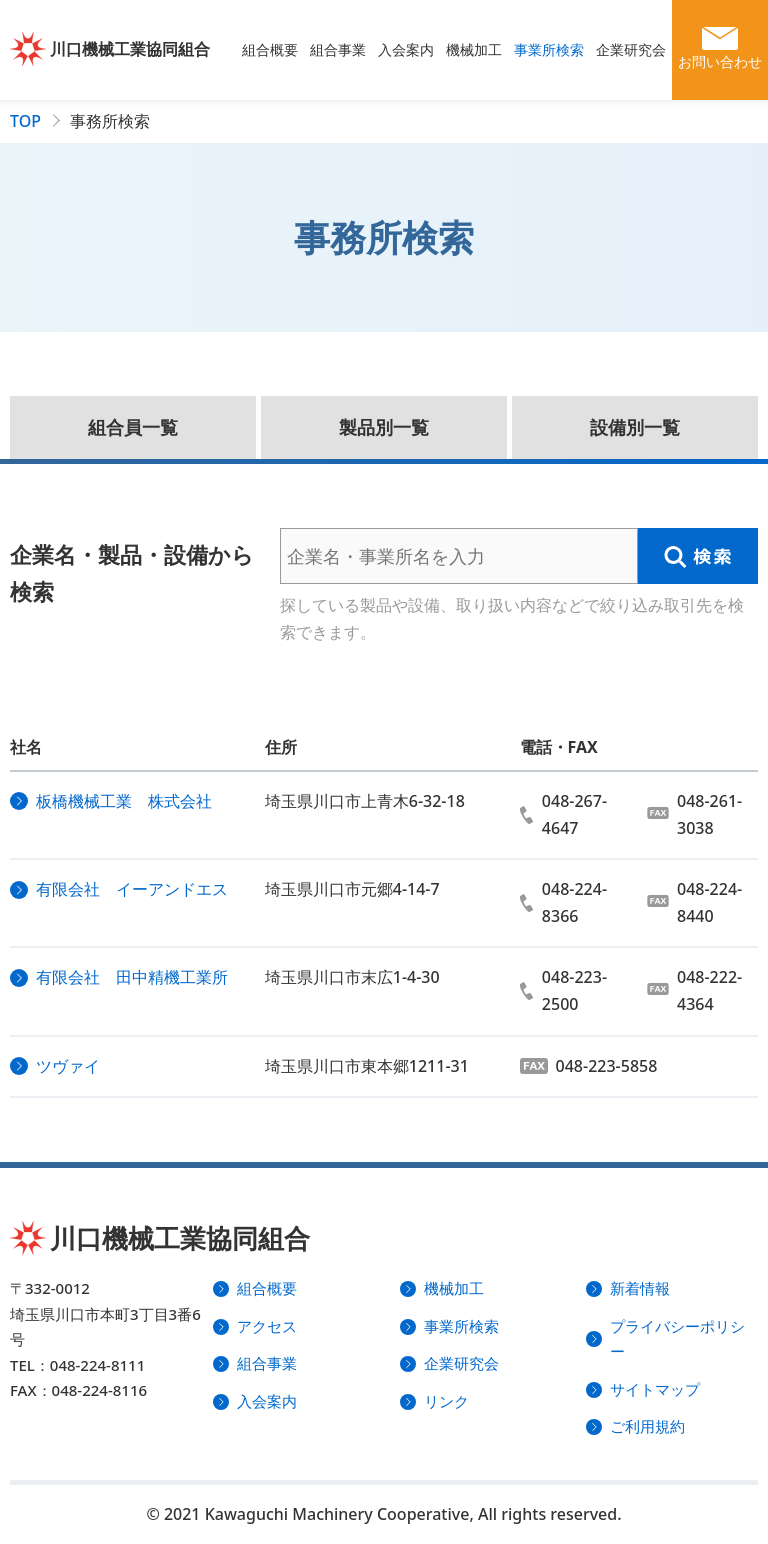 The width and height of the screenshot is (768, 1544). Describe the element at coordinates (68, 1066) in the screenshot. I see `ツヴァイ` at that location.